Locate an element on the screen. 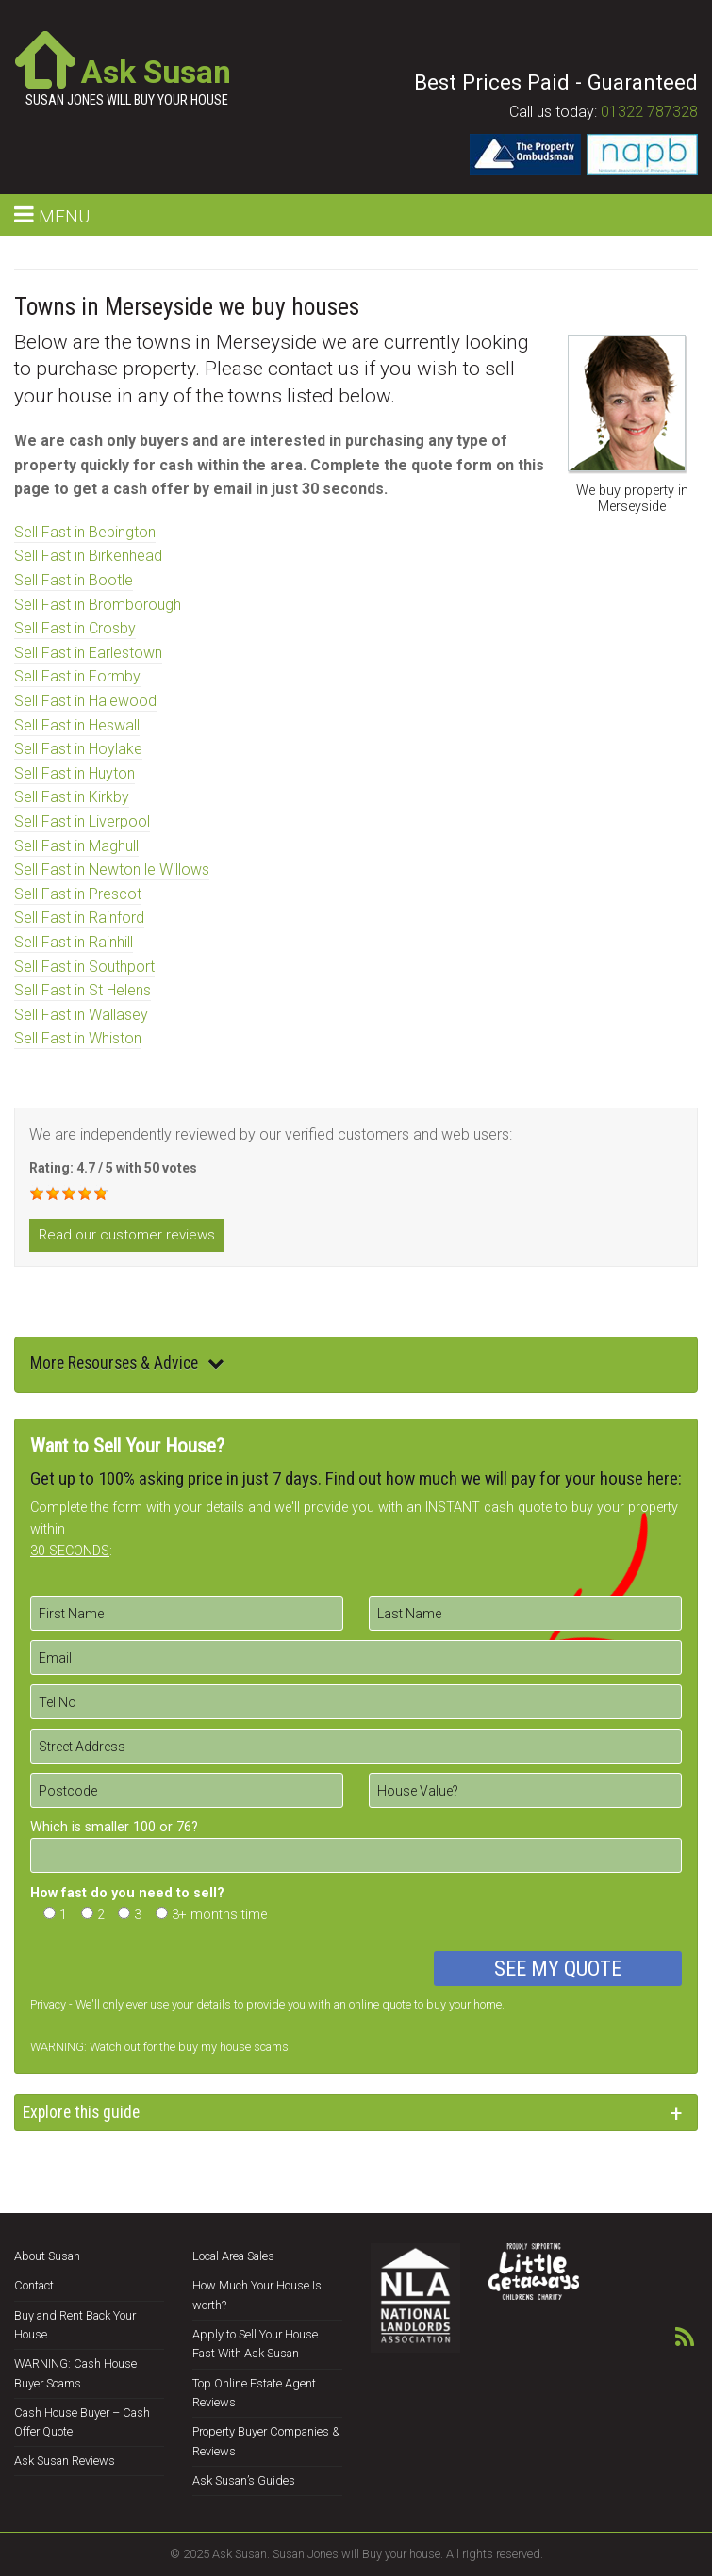 This screenshot has width=712, height=2576. Sell Fast in Bromborough is located at coordinates (97, 605).